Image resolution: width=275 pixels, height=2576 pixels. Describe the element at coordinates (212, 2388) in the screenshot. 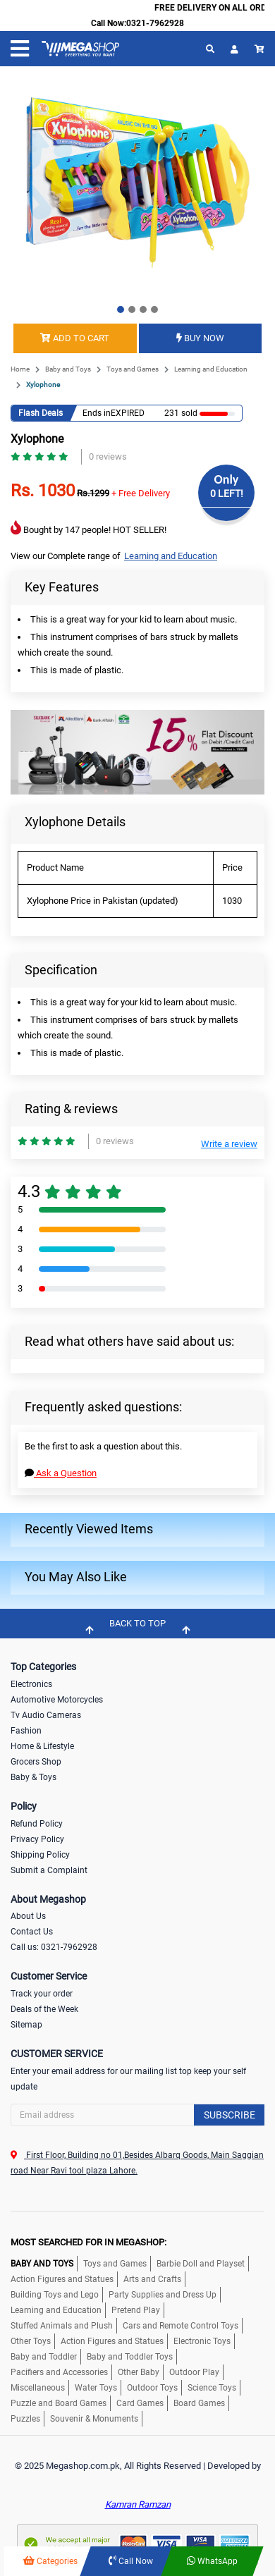

I see `Science Toys` at that location.